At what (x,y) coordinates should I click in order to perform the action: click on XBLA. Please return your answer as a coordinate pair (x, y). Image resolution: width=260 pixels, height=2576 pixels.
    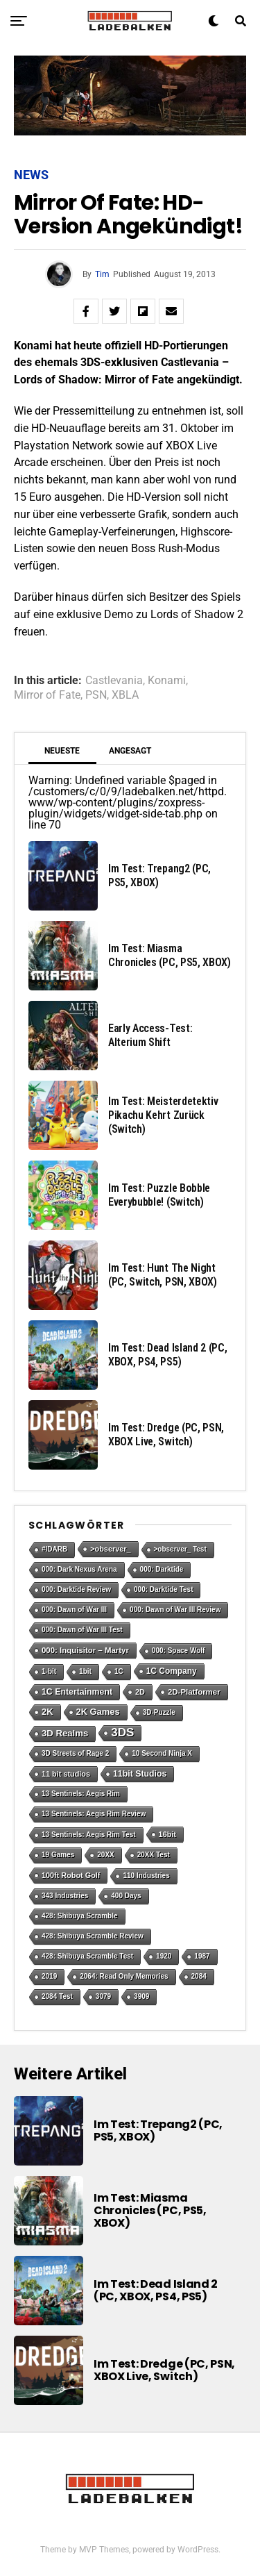
    Looking at the image, I should click on (125, 695).